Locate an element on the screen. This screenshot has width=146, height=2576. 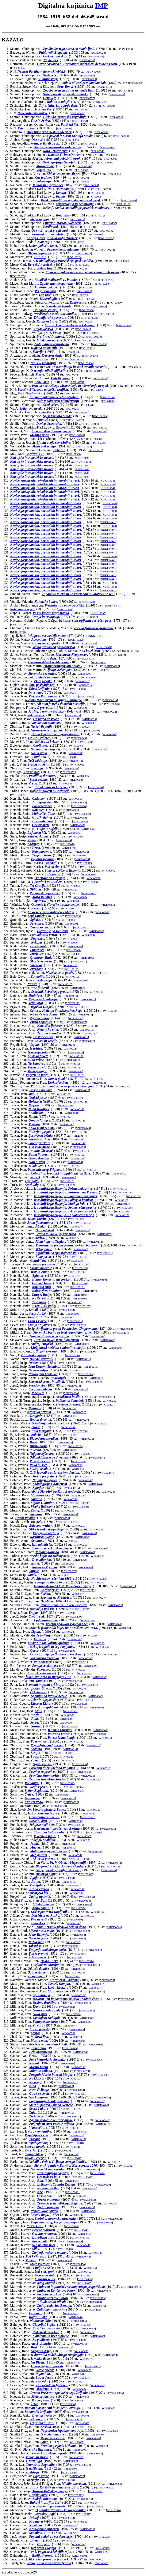
WIKI00172 is located at coordinates (76, 1219).